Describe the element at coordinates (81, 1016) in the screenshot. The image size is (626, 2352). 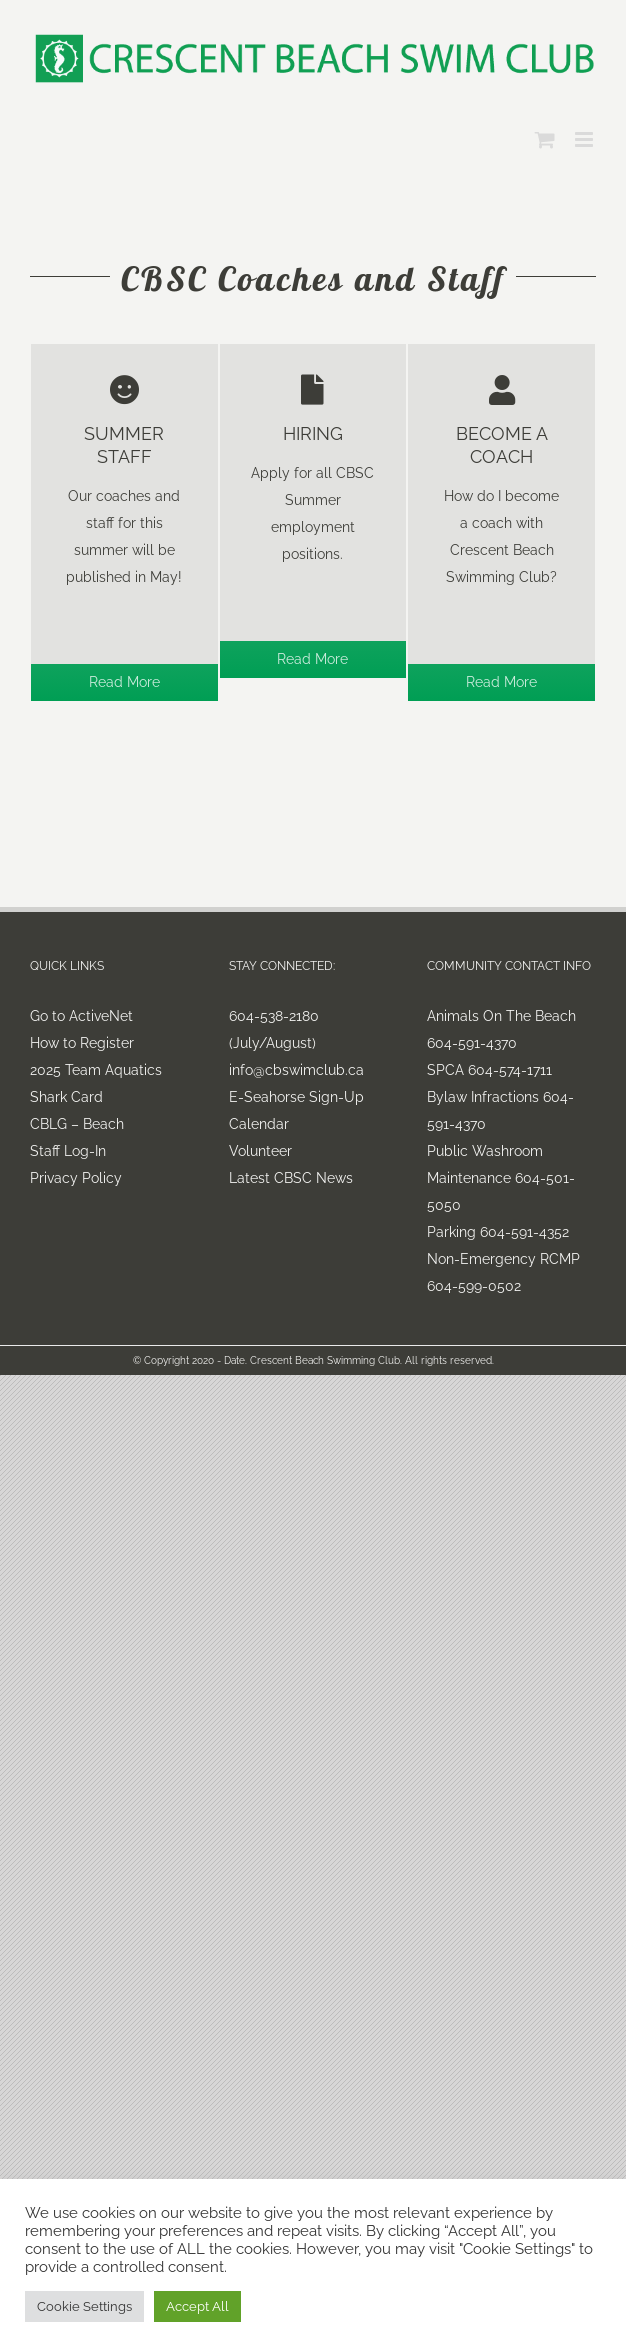
I see `Go to ActiveNet` at that location.